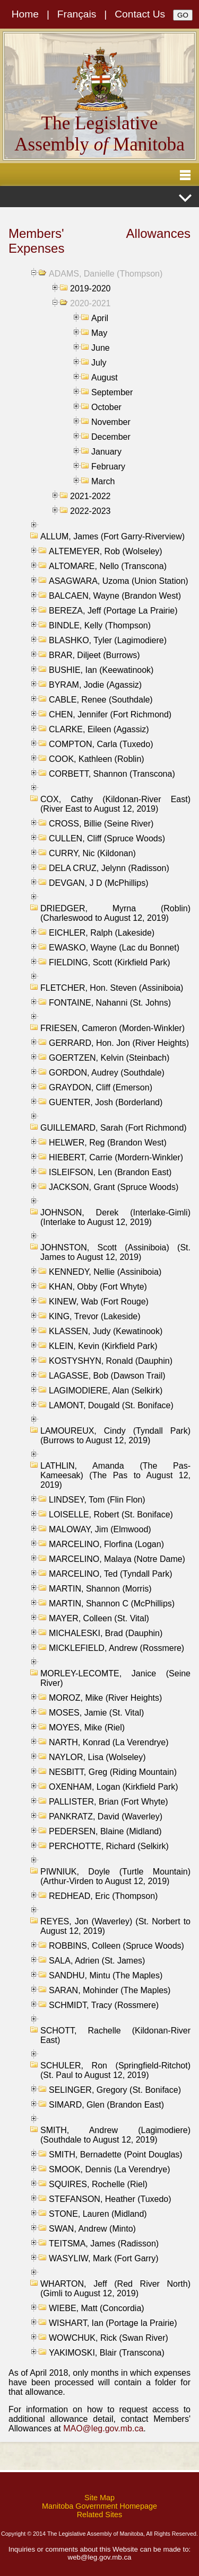  Describe the element at coordinates (115, 913) in the screenshot. I see `DRIEDGER, Myrna (Roblin) (Charleswood to August 12, 2019)` at that location.